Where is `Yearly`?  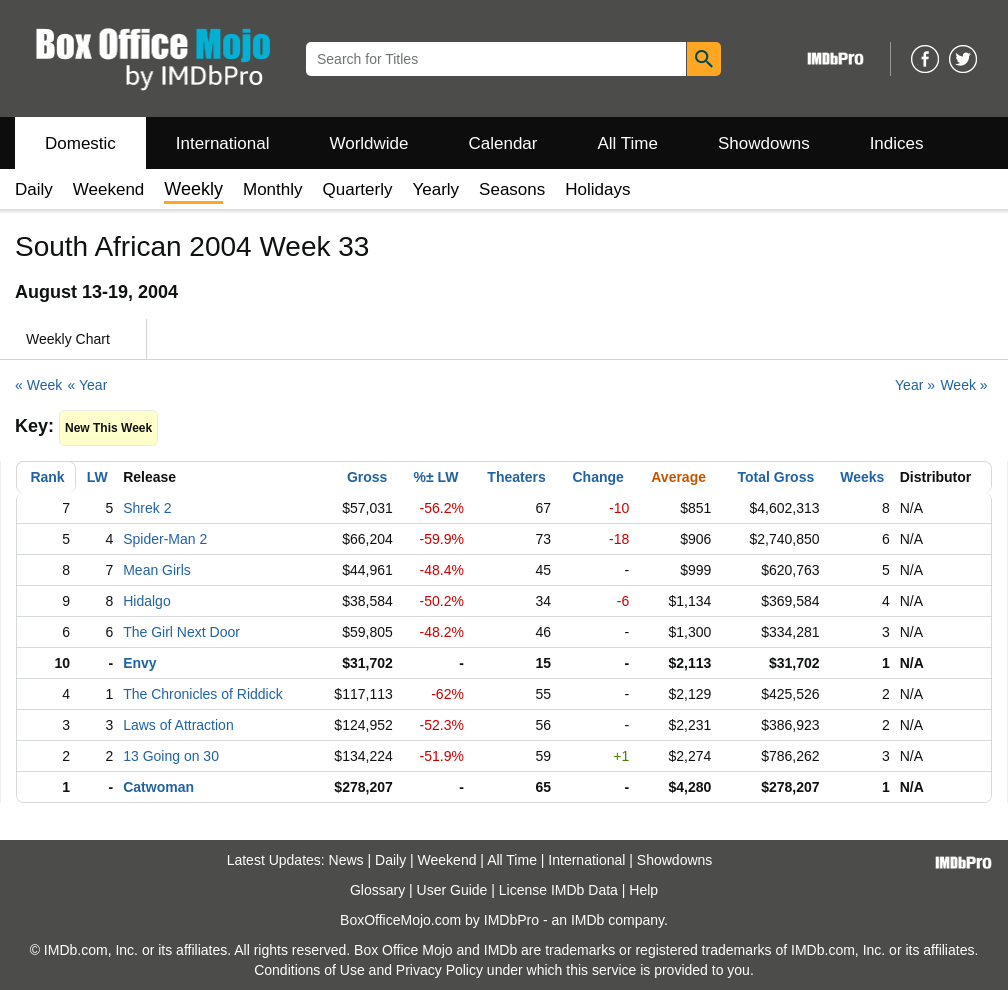 Yearly is located at coordinates (435, 189).